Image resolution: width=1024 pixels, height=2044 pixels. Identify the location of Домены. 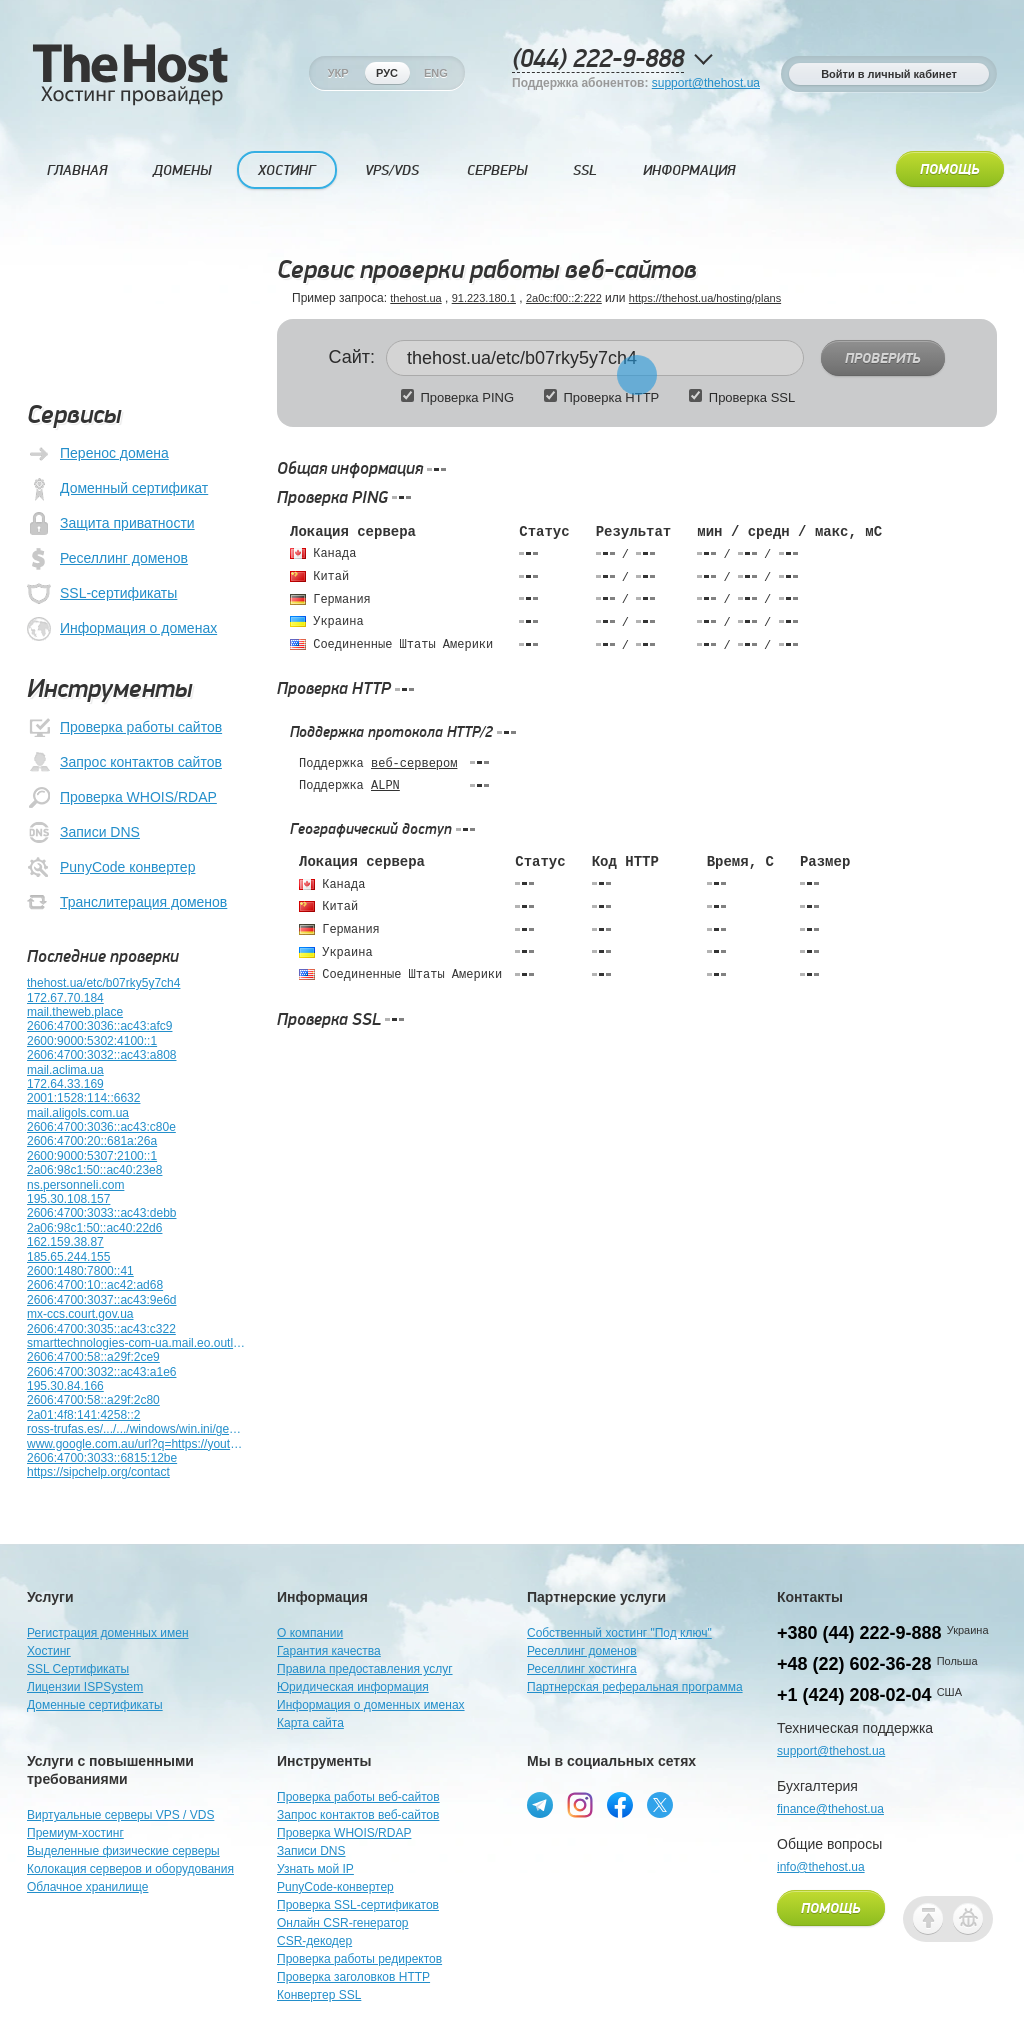
(182, 170).